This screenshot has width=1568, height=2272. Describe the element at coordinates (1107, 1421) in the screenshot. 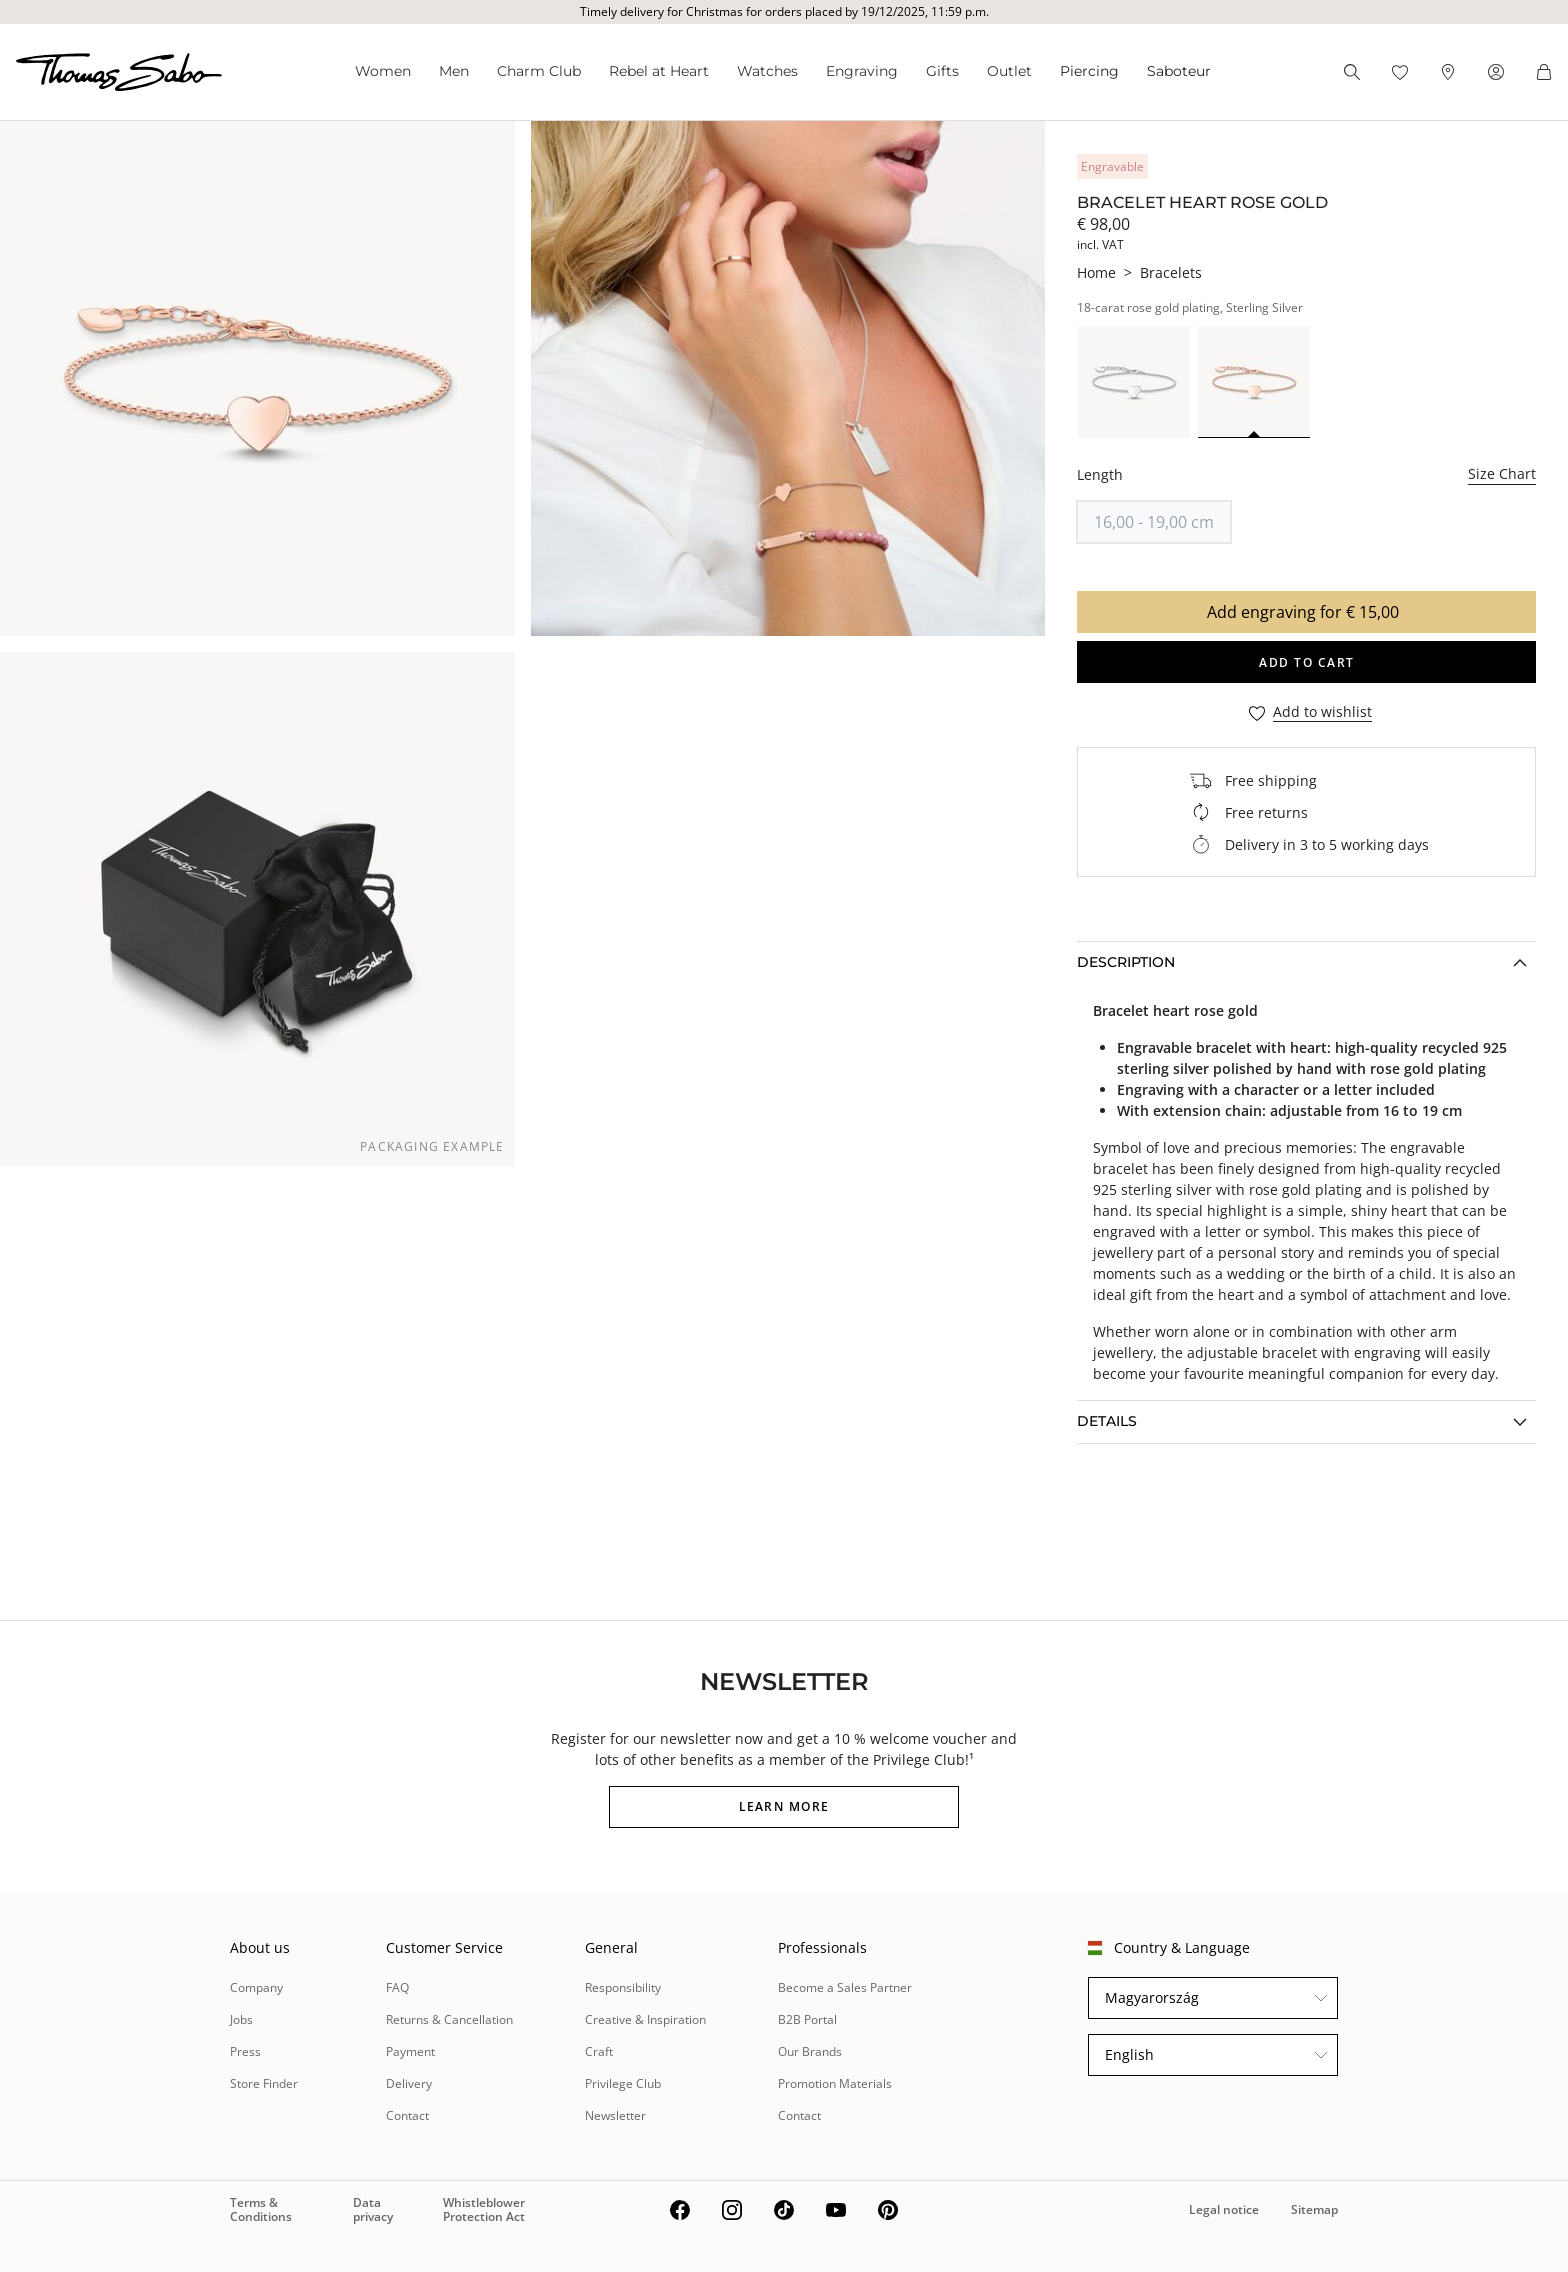

I see `Details` at that location.